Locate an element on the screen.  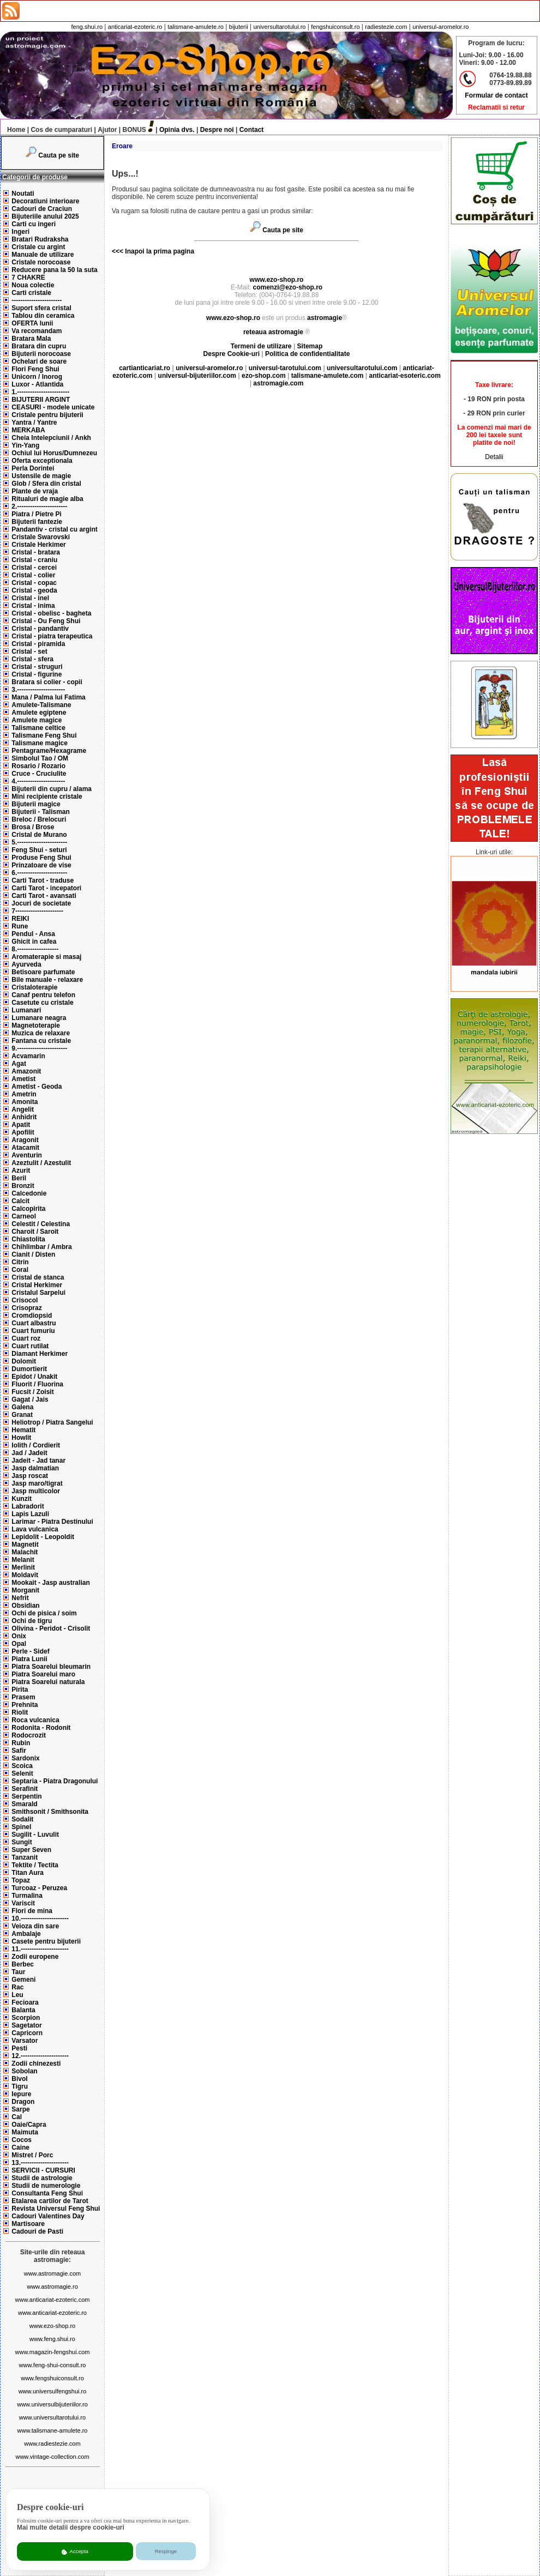
Calcit is located at coordinates (20, 1201).